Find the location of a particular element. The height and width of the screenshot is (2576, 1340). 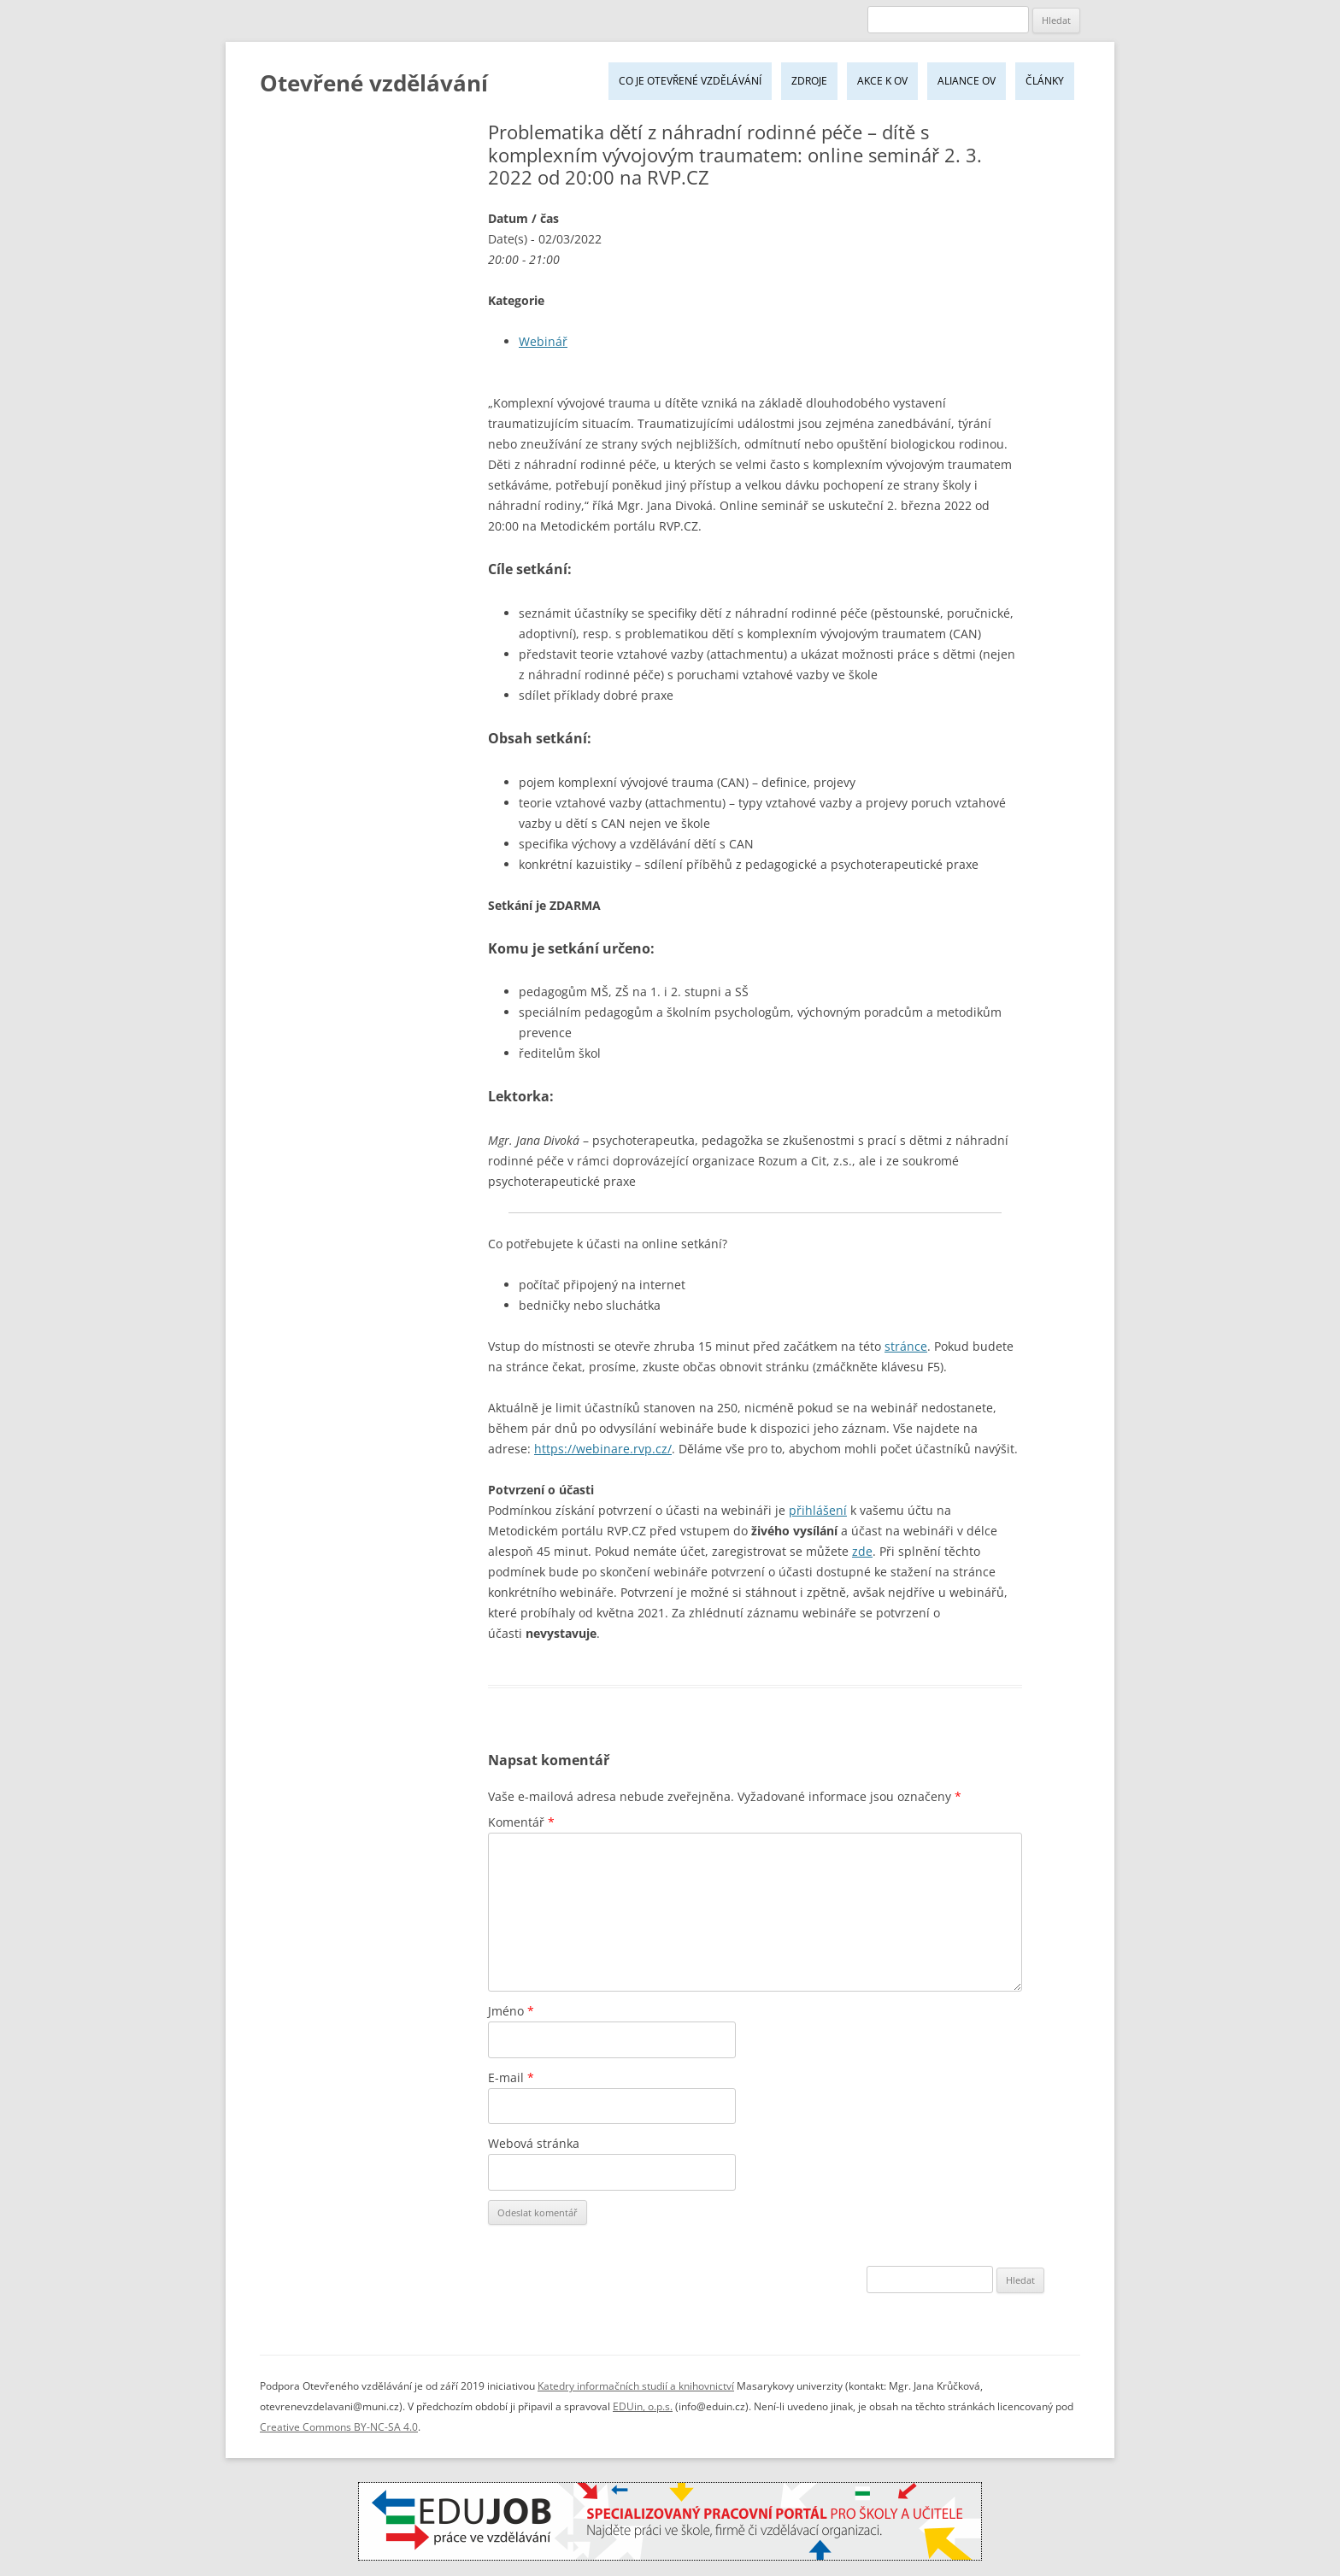

Katedry informačních studií a knihovnictví is located at coordinates (636, 2386).